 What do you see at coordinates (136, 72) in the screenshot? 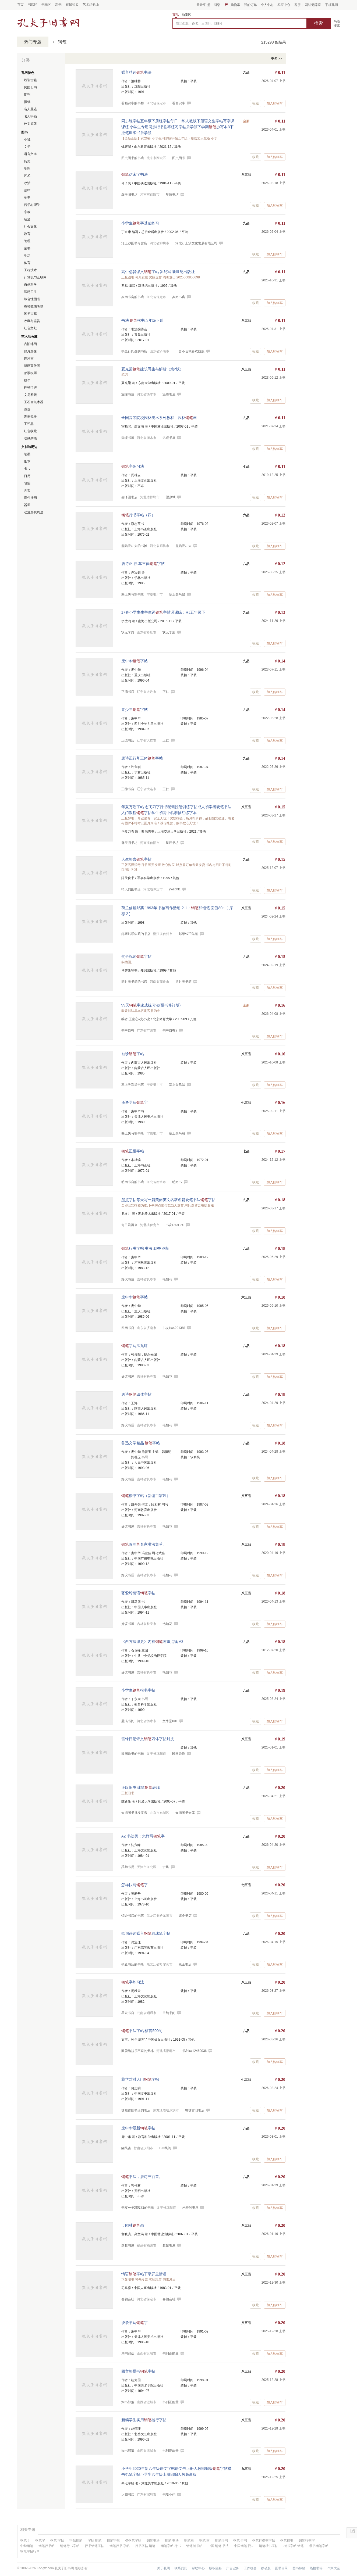
I see `赠言精选书法` at bounding box center [136, 72].